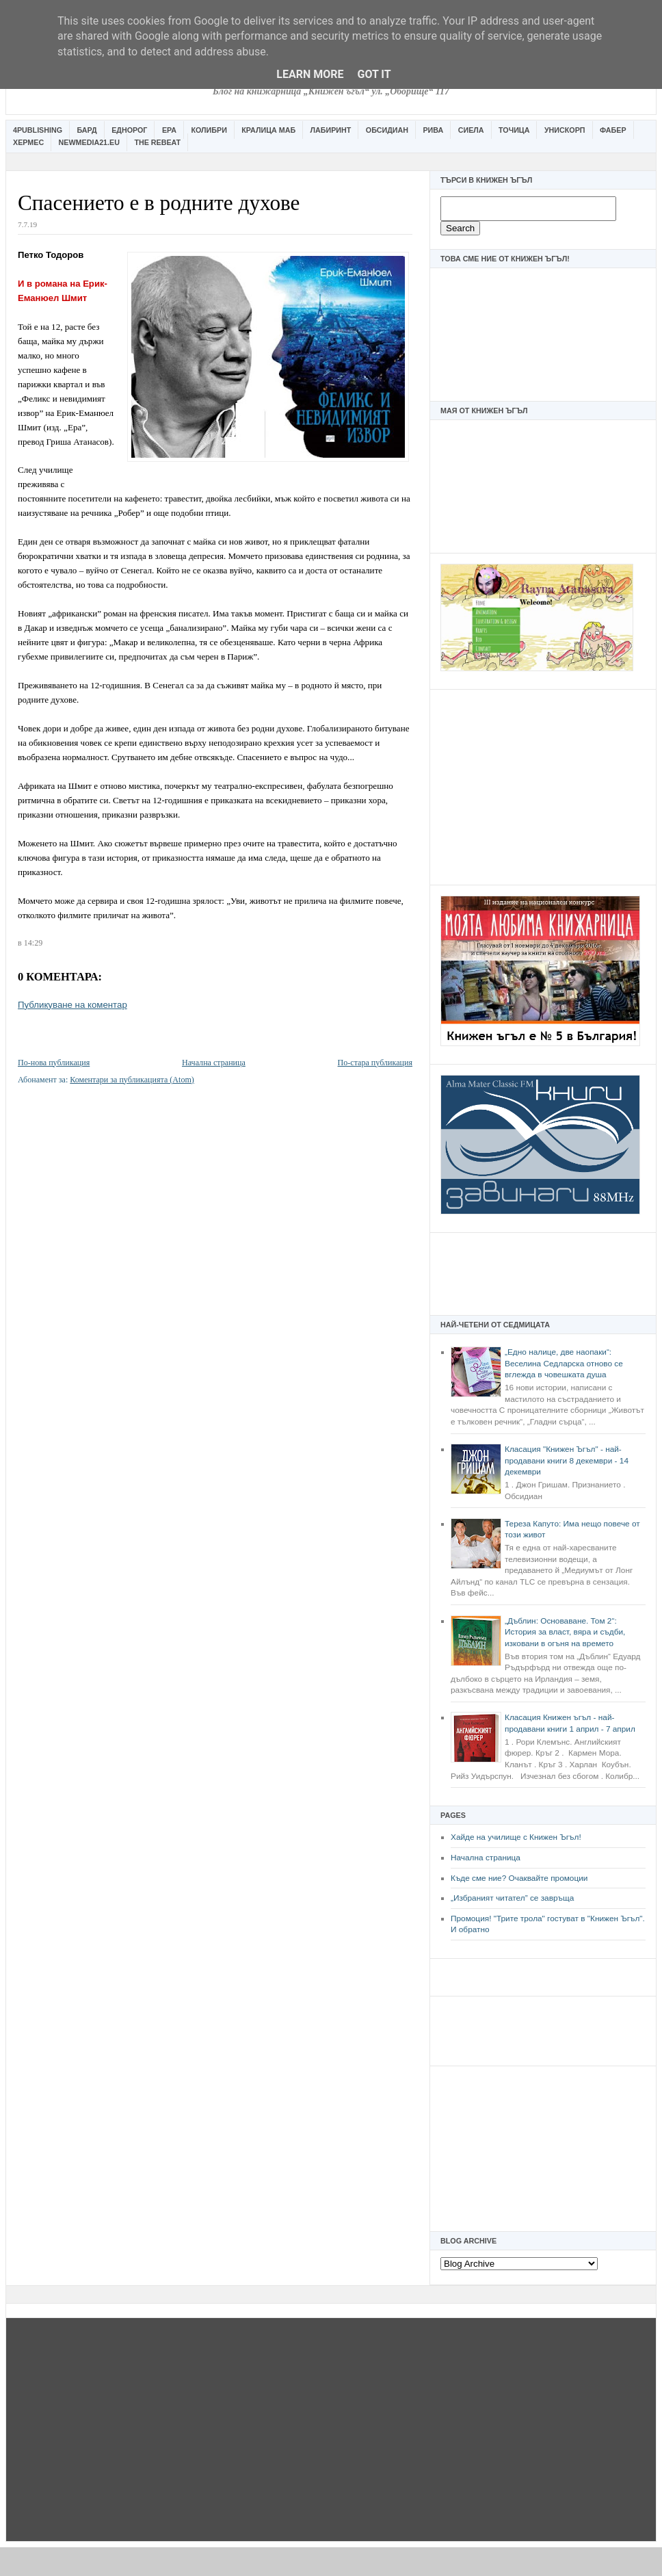 The width and height of the screenshot is (662, 2576). Describe the element at coordinates (87, 130) in the screenshot. I see `Бард` at that location.